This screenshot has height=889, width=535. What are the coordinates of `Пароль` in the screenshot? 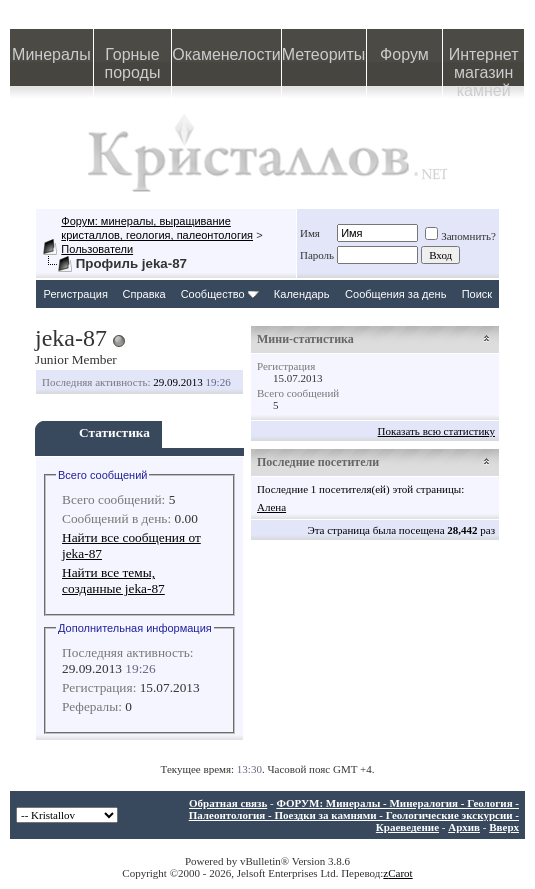 It's located at (317, 255).